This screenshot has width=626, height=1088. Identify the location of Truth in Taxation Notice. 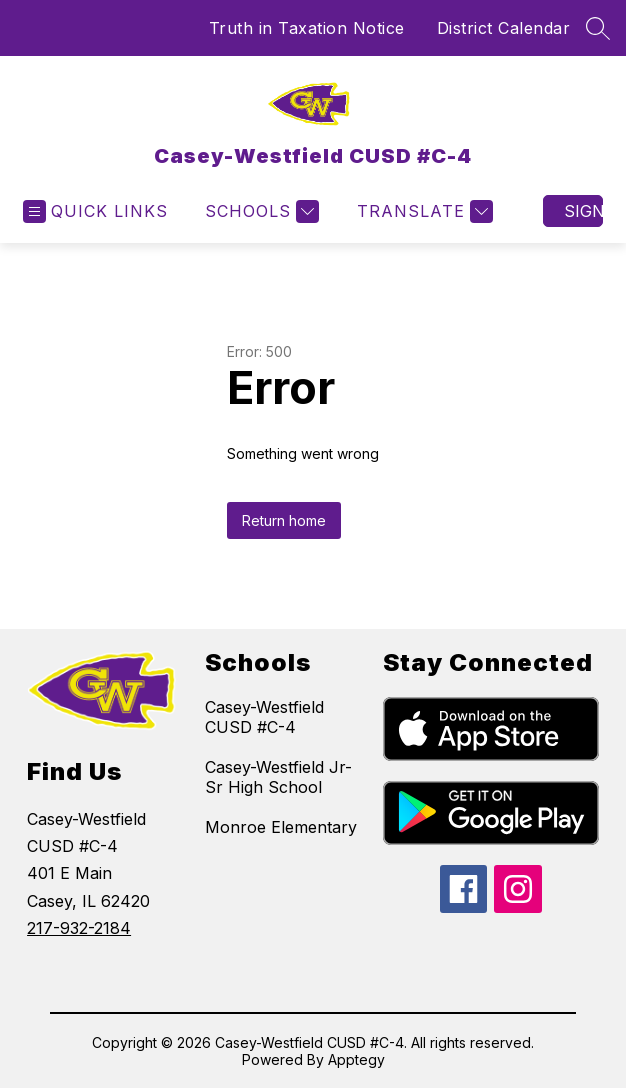
(307, 28).